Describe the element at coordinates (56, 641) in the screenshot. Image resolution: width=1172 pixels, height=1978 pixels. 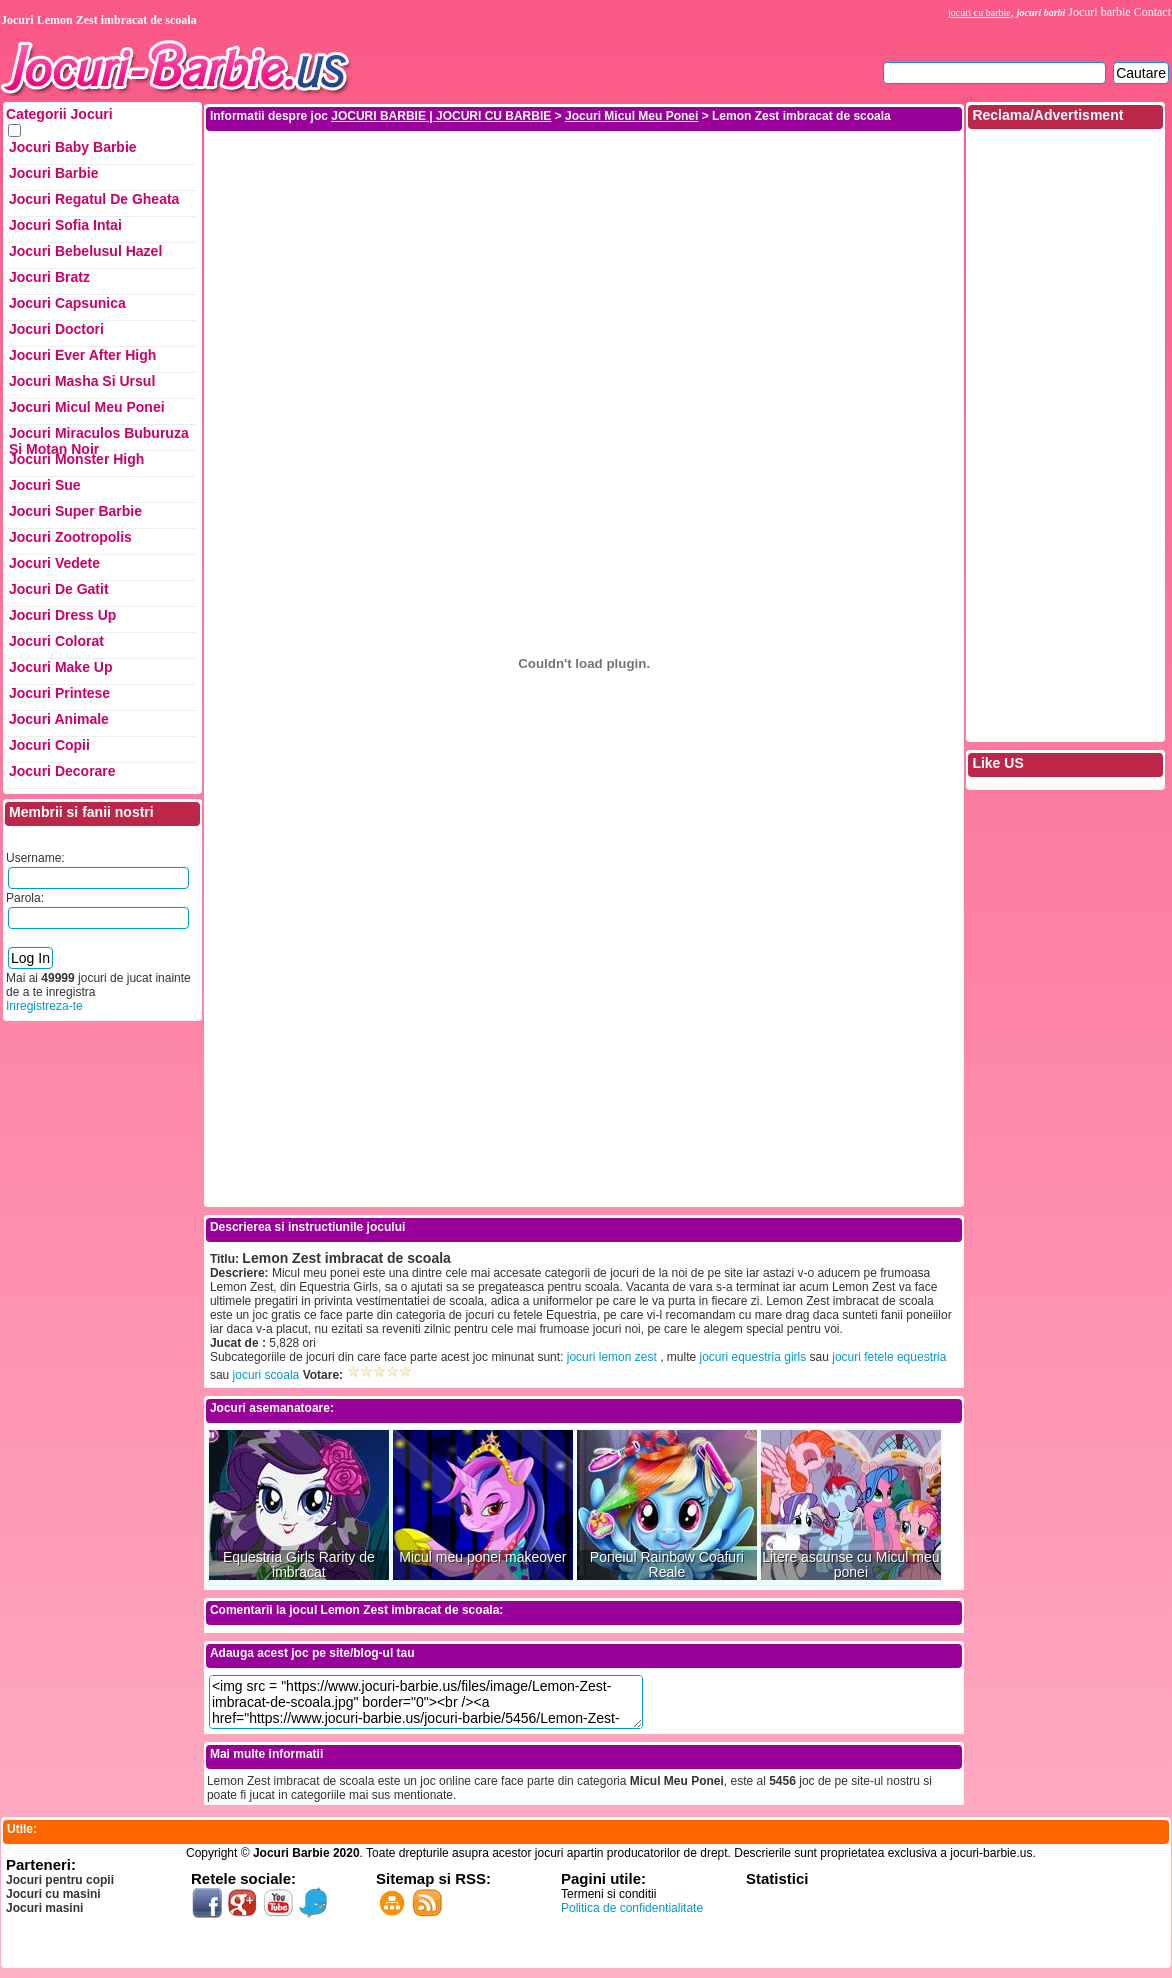
I see `Jocuri Colorat` at that location.